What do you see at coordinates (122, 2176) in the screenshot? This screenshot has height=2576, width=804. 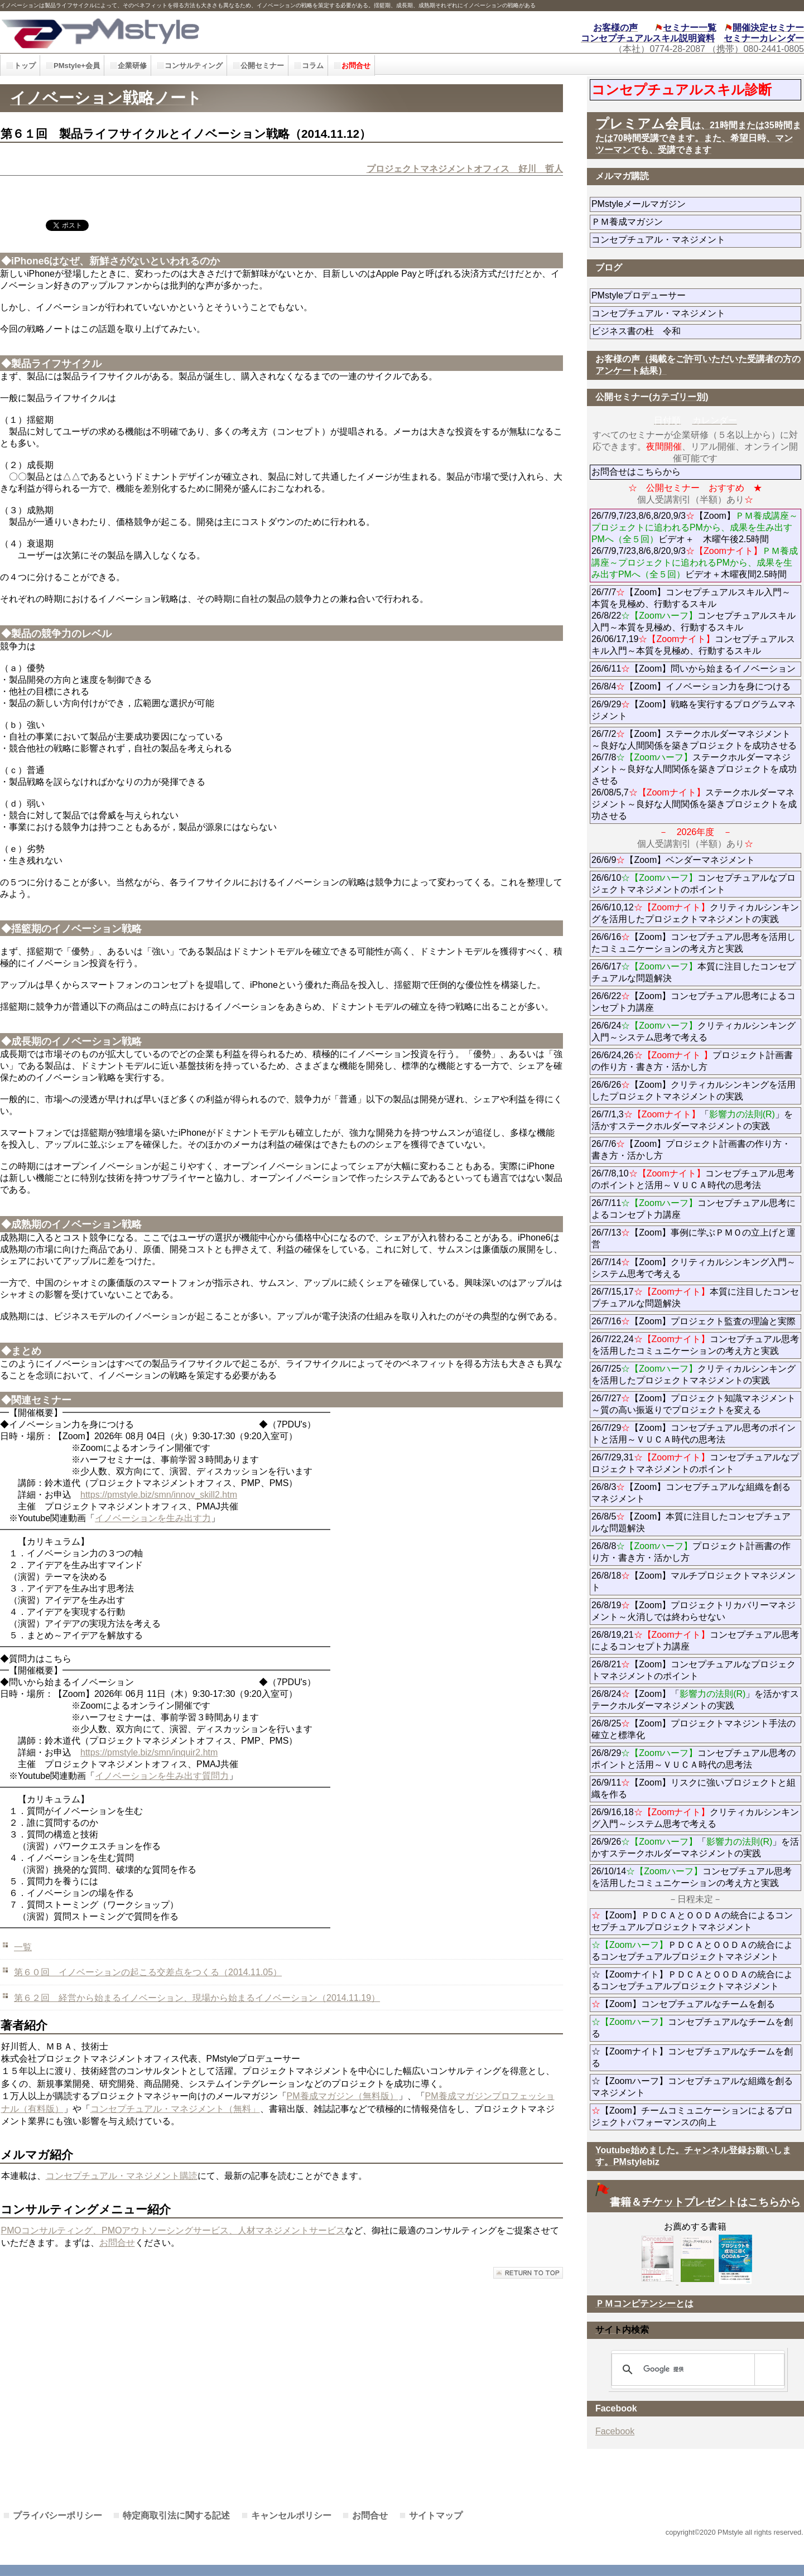 I see `コンセプチュアル・マネジメント購読` at bounding box center [122, 2176].